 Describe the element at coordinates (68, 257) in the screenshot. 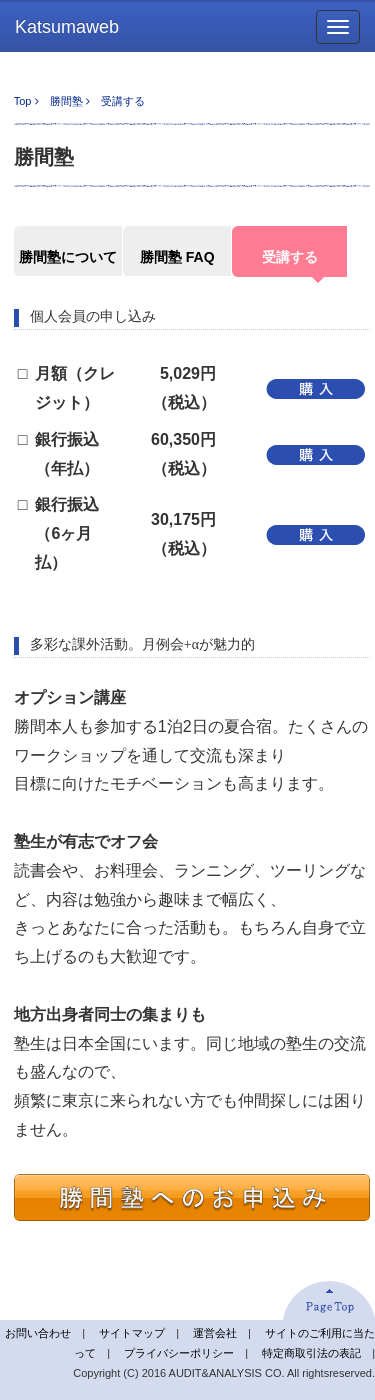

I see `勝間塾について` at that location.